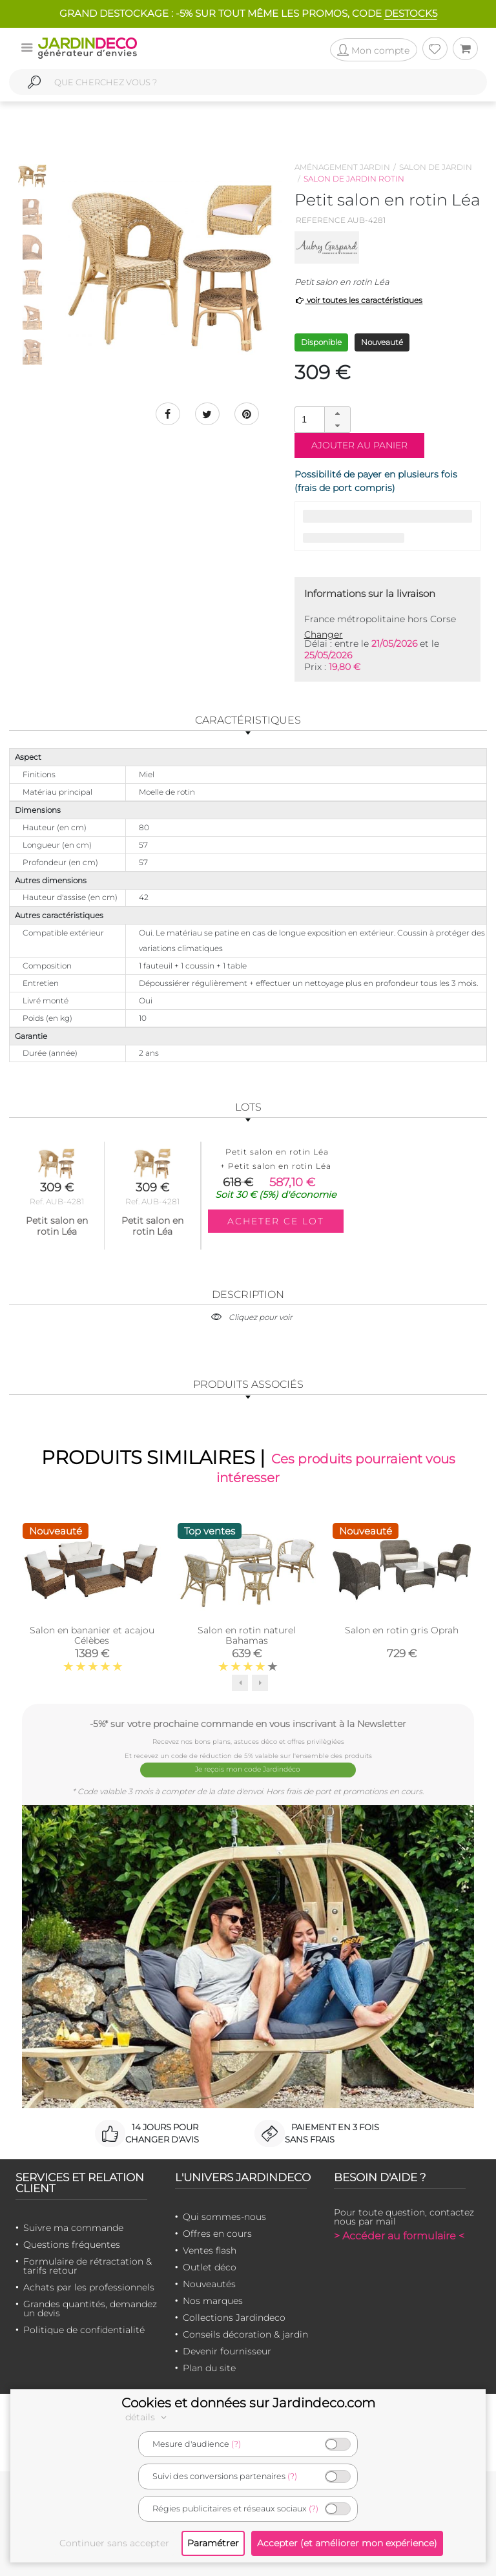 Image resolution: width=496 pixels, height=2576 pixels. What do you see at coordinates (73, 2226) in the screenshot?
I see `Suivre ma commande` at bounding box center [73, 2226].